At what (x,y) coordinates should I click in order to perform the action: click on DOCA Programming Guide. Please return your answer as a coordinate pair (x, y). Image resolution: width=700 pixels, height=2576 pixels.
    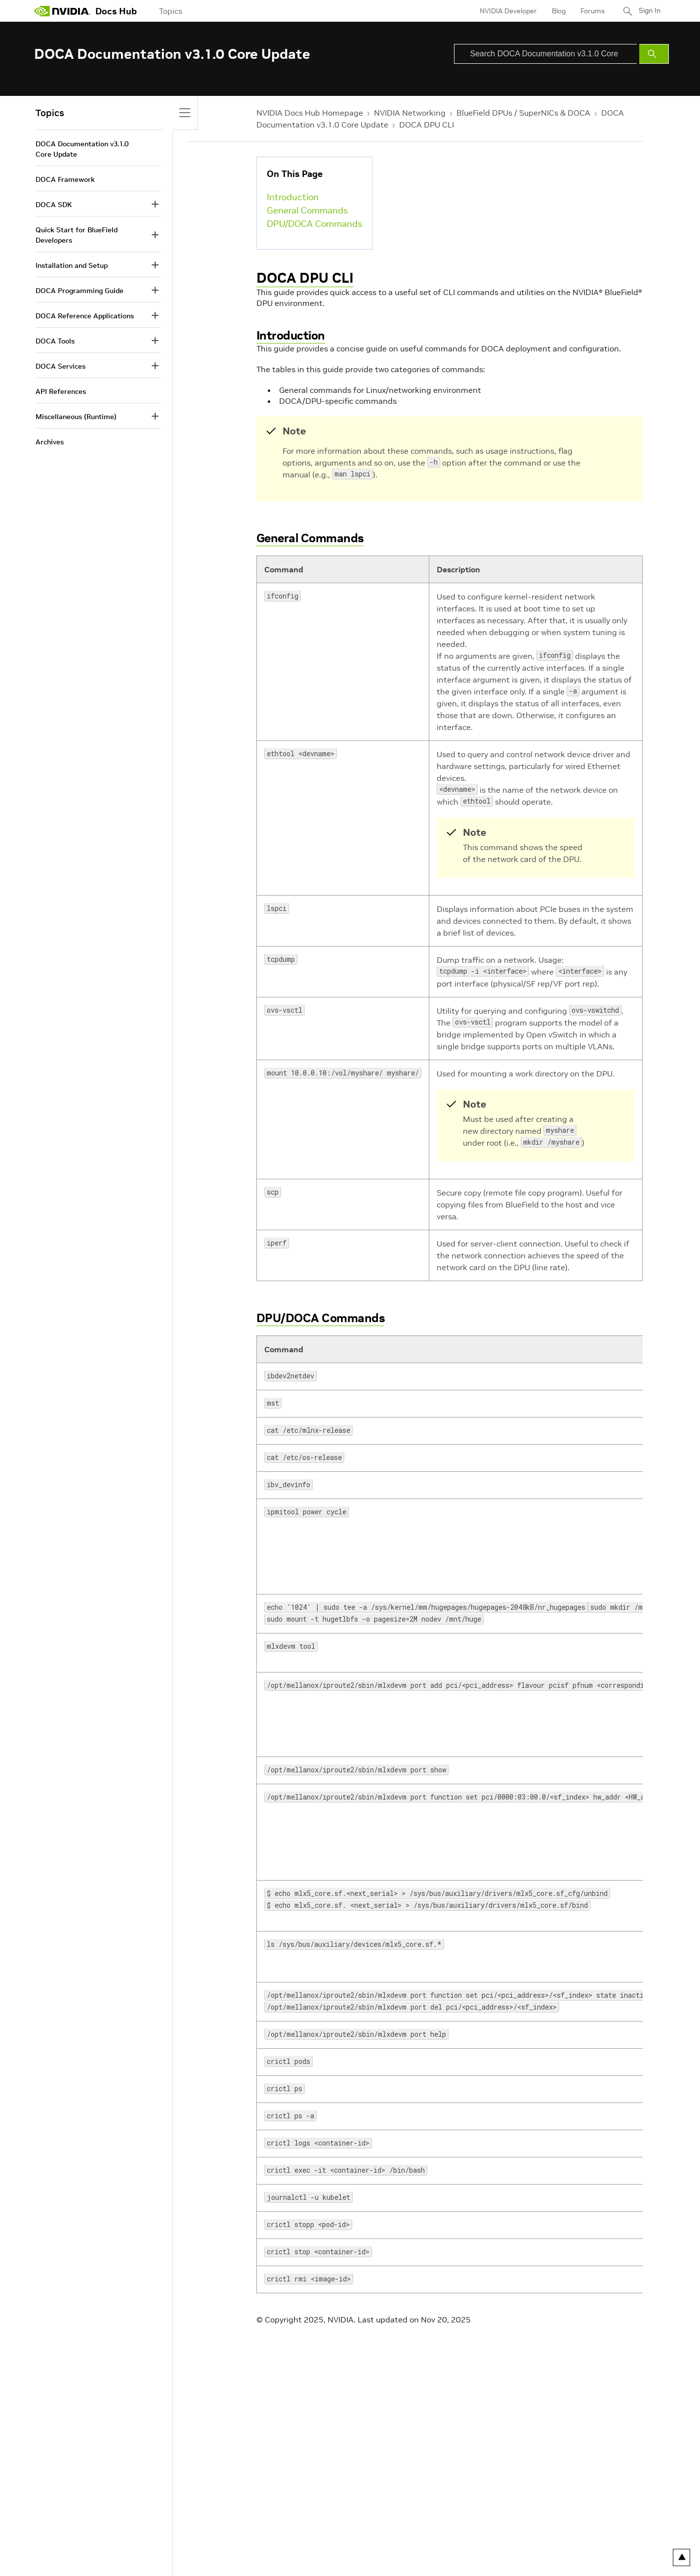
    Looking at the image, I should click on (80, 290).